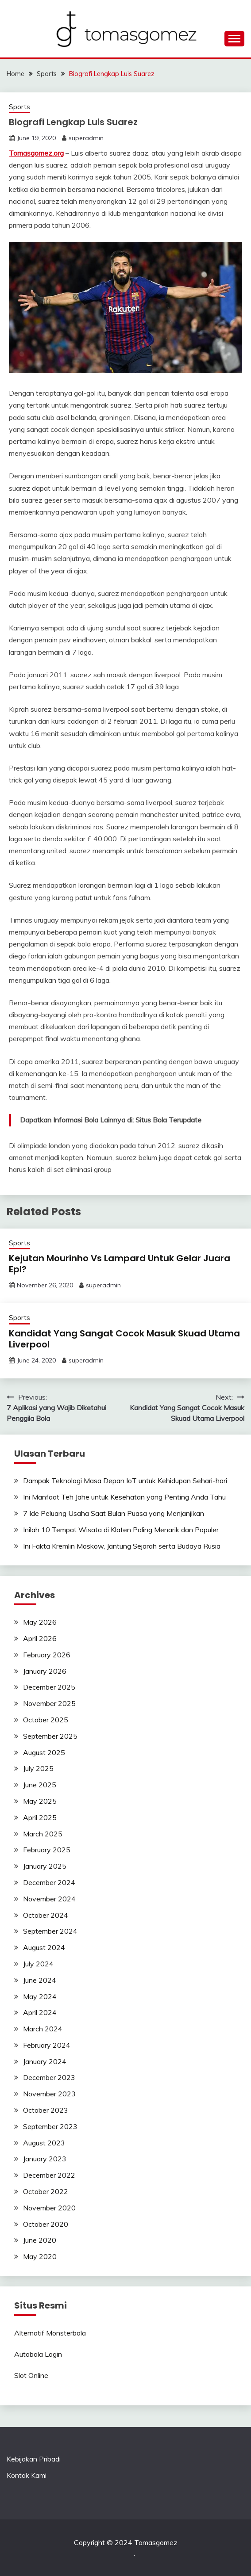  I want to click on September 2024, so click(50, 1931).